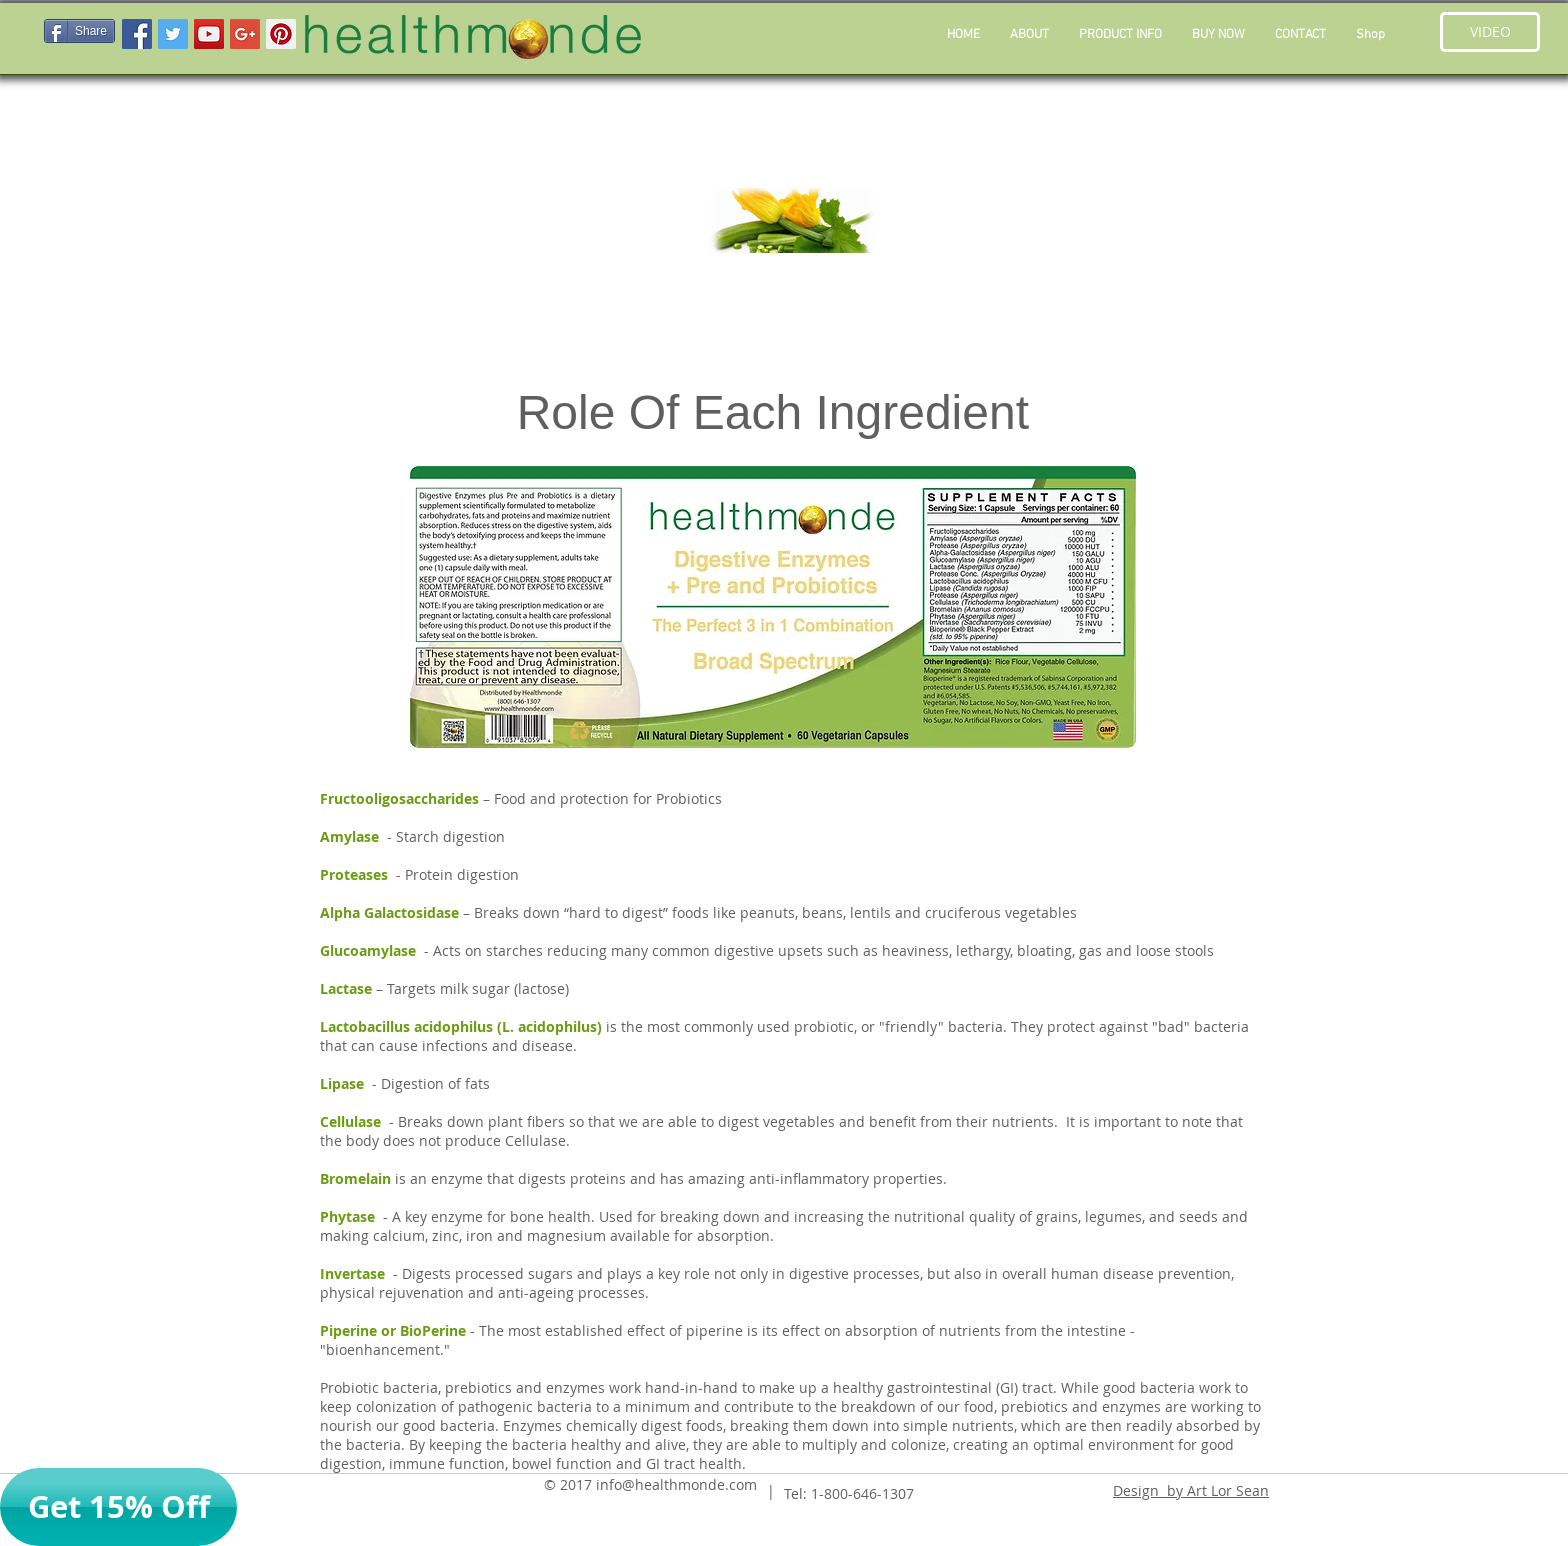 The image size is (1568, 1546). I want to click on [Share], so click(79, 31).